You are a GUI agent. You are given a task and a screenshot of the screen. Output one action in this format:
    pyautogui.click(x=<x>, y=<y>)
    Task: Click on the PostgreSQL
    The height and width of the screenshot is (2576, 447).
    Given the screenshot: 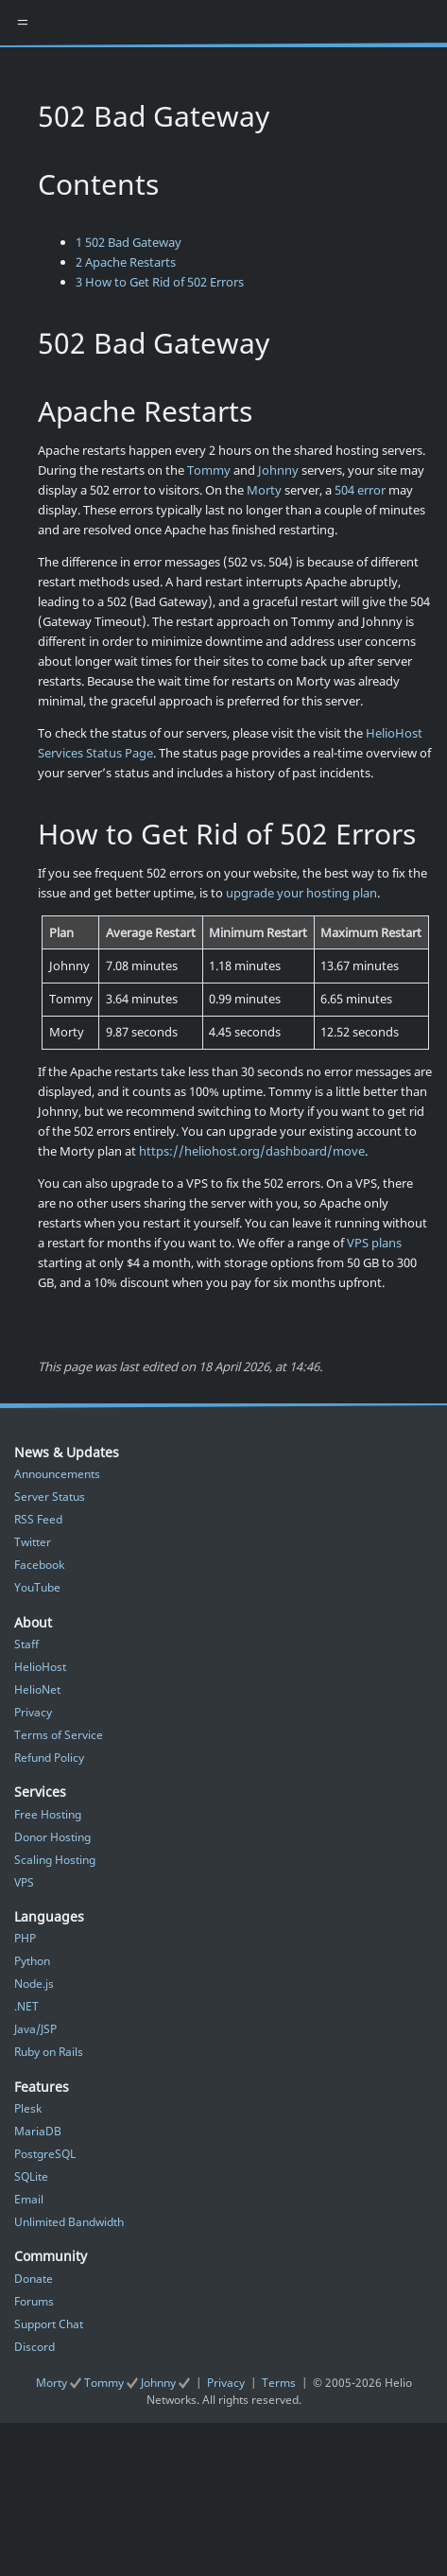 What is the action you would take?
    pyautogui.click(x=45, y=2154)
    